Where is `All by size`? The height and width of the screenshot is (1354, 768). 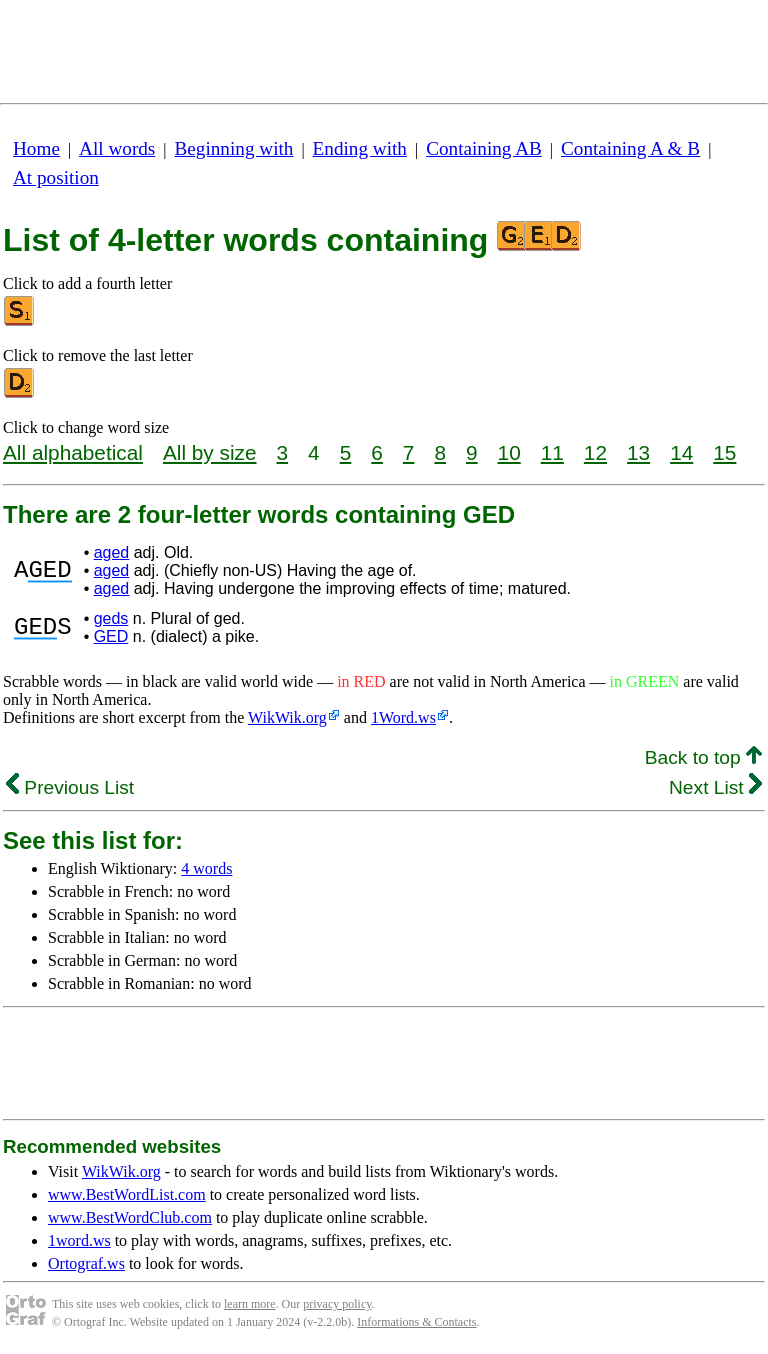
All by size is located at coordinates (210, 452).